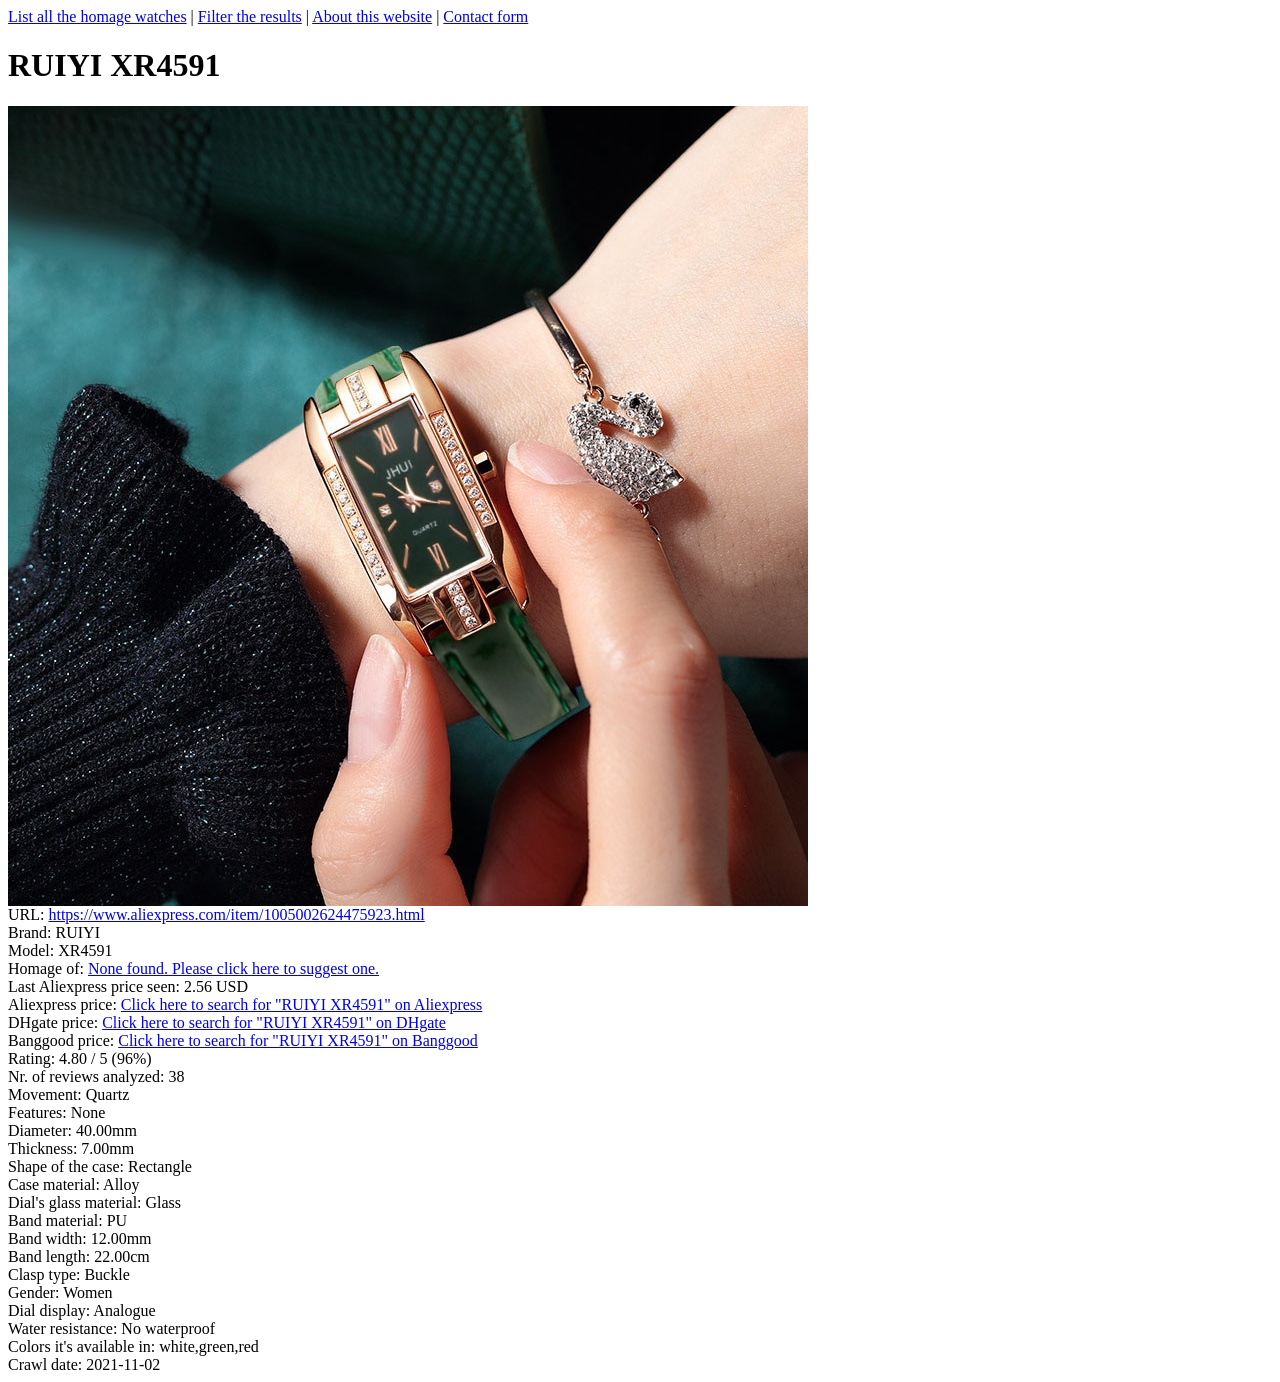 Image resolution: width=1280 pixels, height=1382 pixels. Describe the element at coordinates (55, 1022) in the screenshot. I see `DHgate price:` at that location.